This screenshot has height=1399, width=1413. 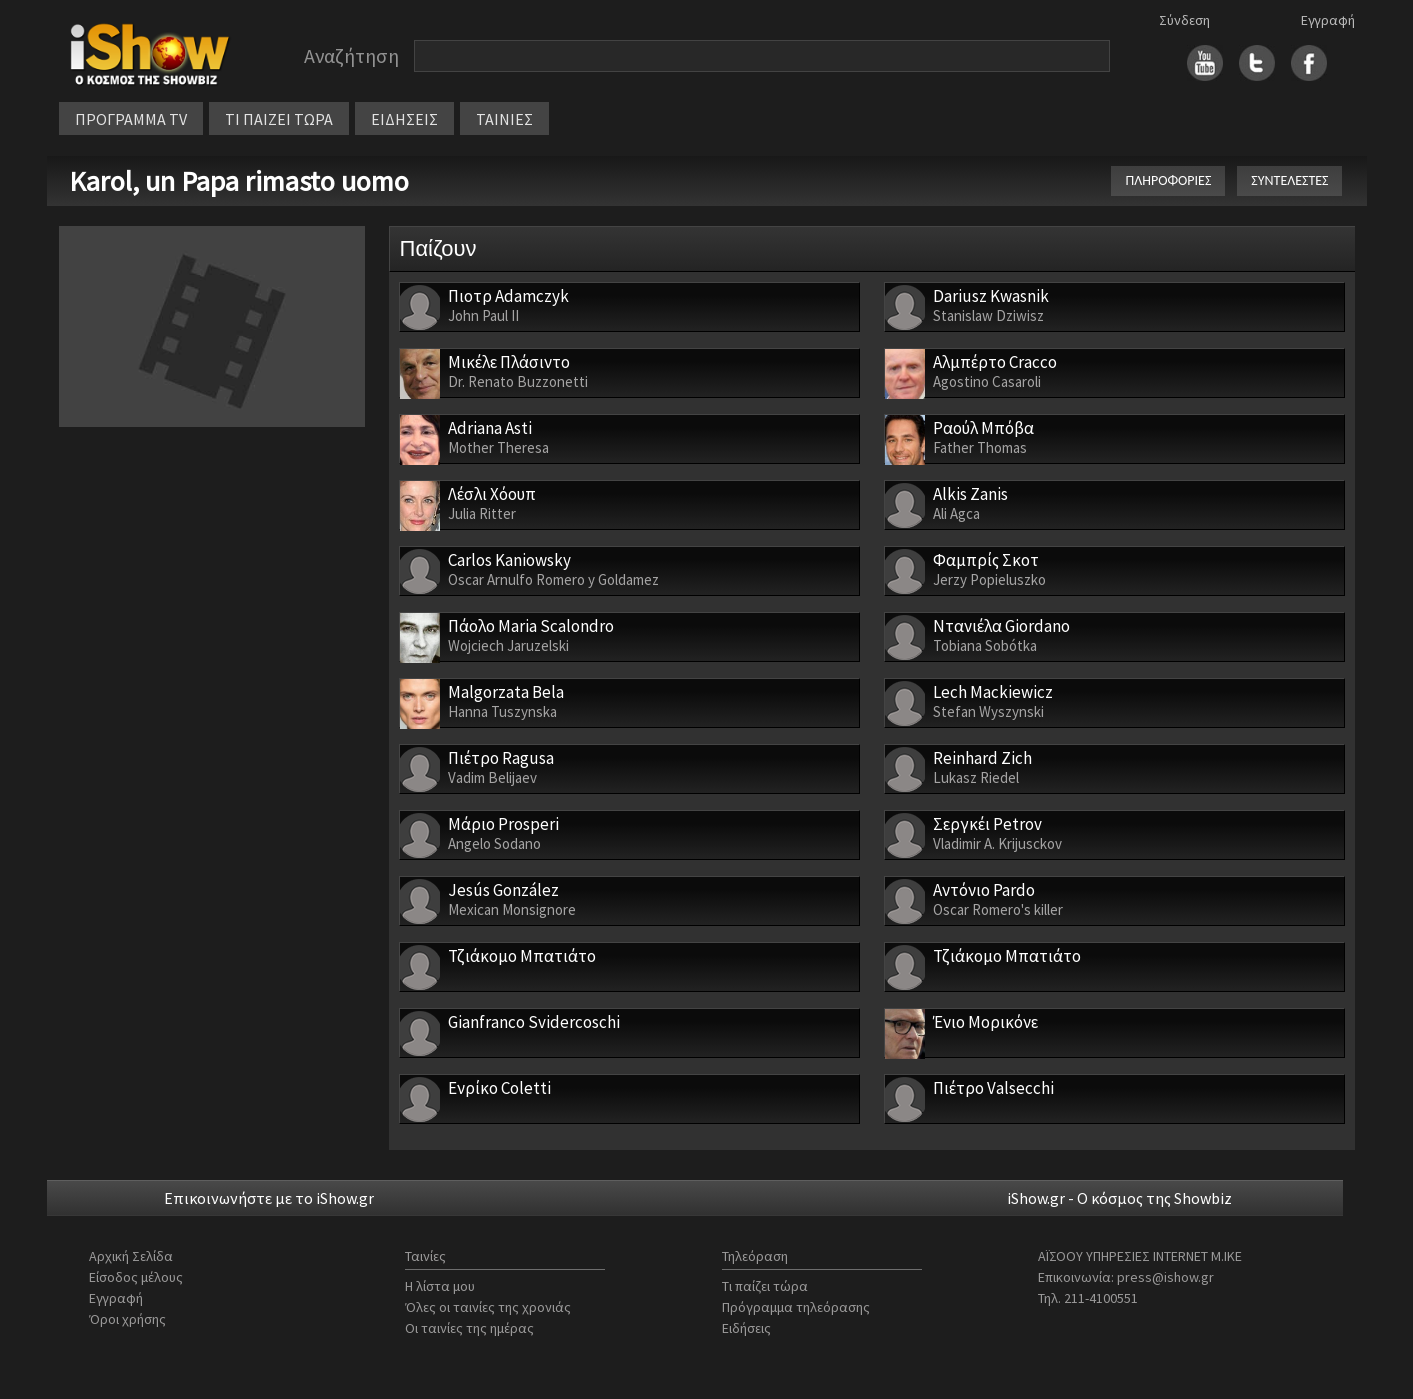 What do you see at coordinates (1184, 20) in the screenshot?
I see `Σύνδεση` at bounding box center [1184, 20].